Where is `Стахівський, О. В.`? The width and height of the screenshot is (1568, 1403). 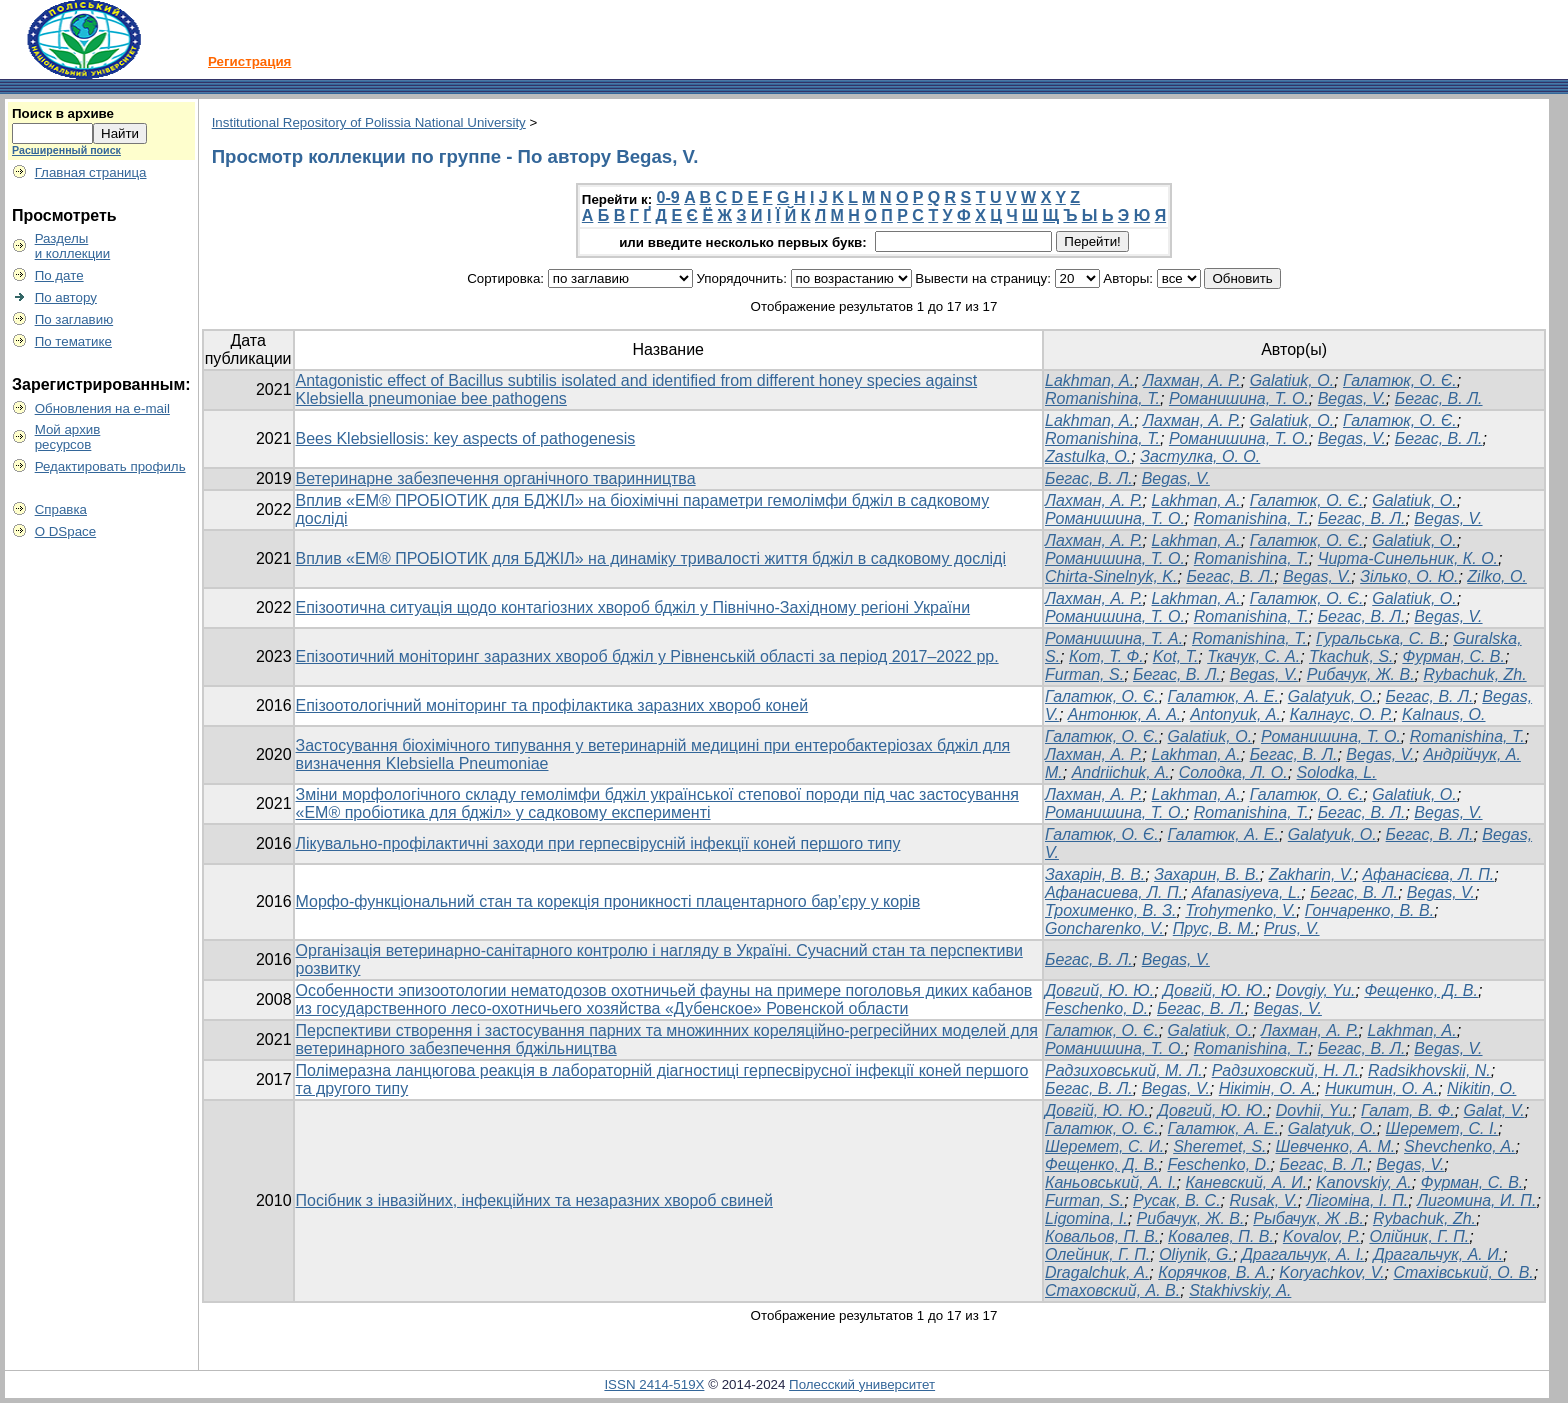 Стахівський, О. В. is located at coordinates (1463, 1272).